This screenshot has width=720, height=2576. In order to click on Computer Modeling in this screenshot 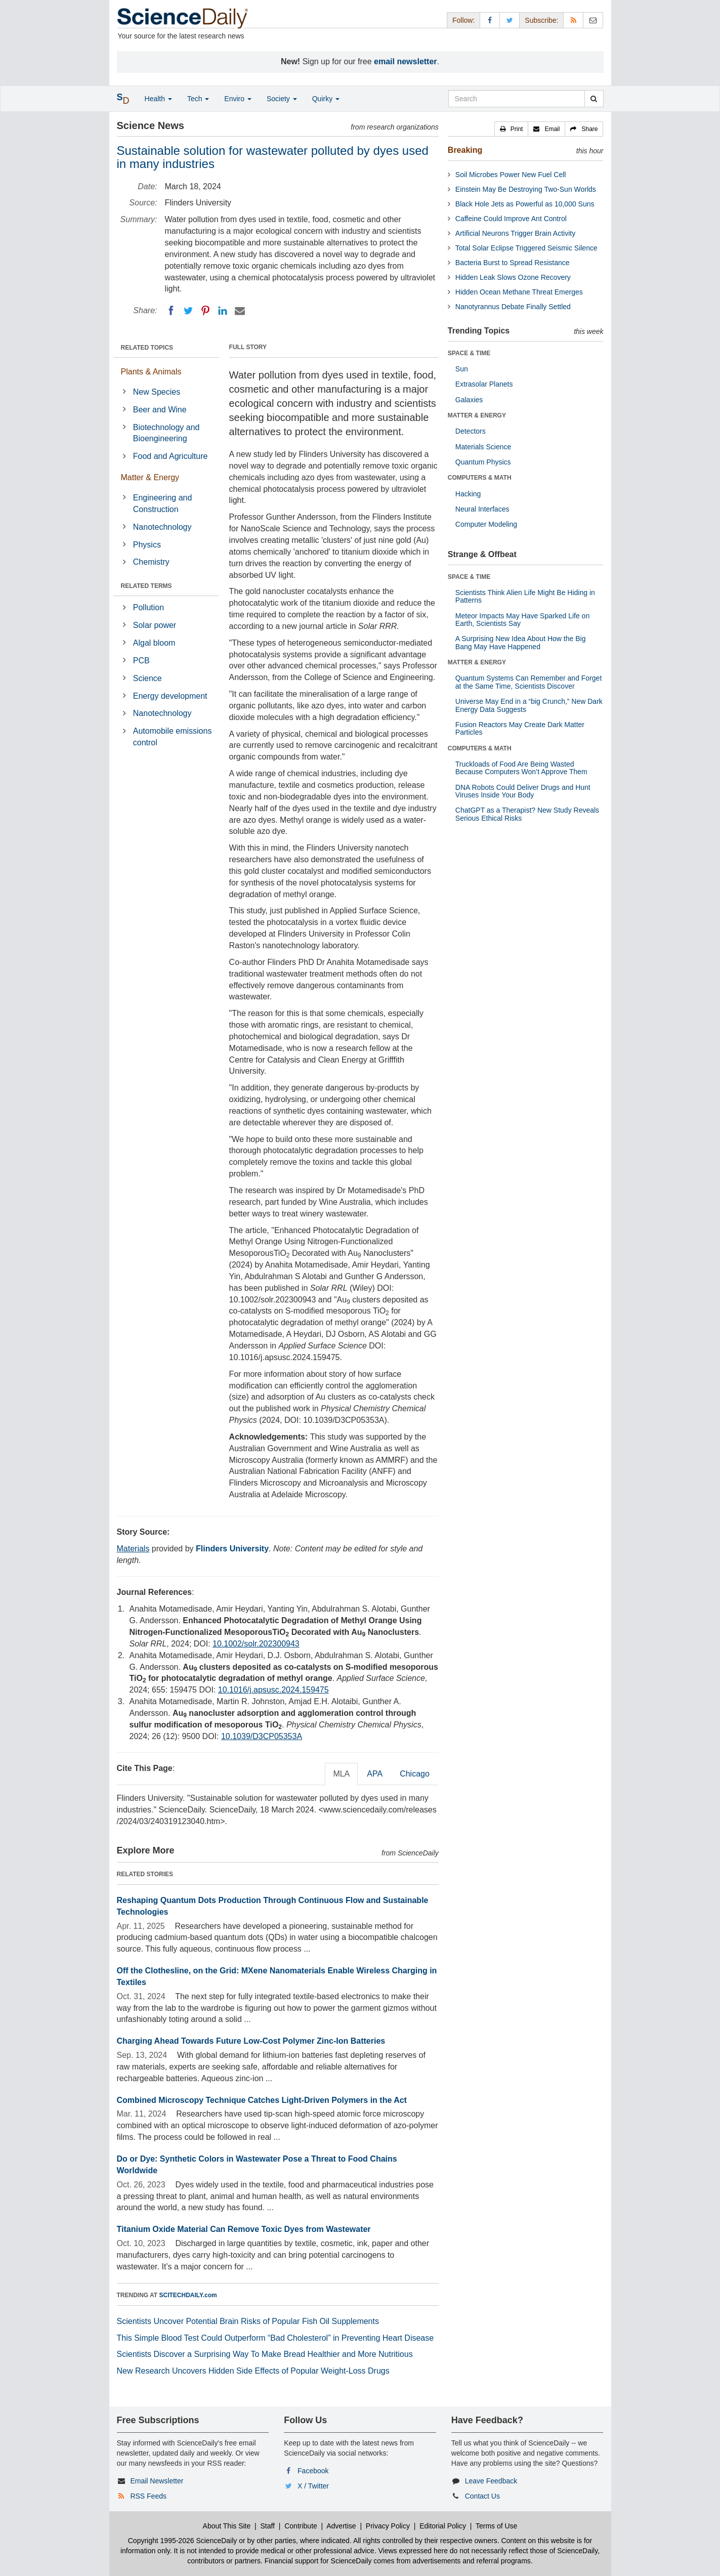, I will do `click(486, 524)`.